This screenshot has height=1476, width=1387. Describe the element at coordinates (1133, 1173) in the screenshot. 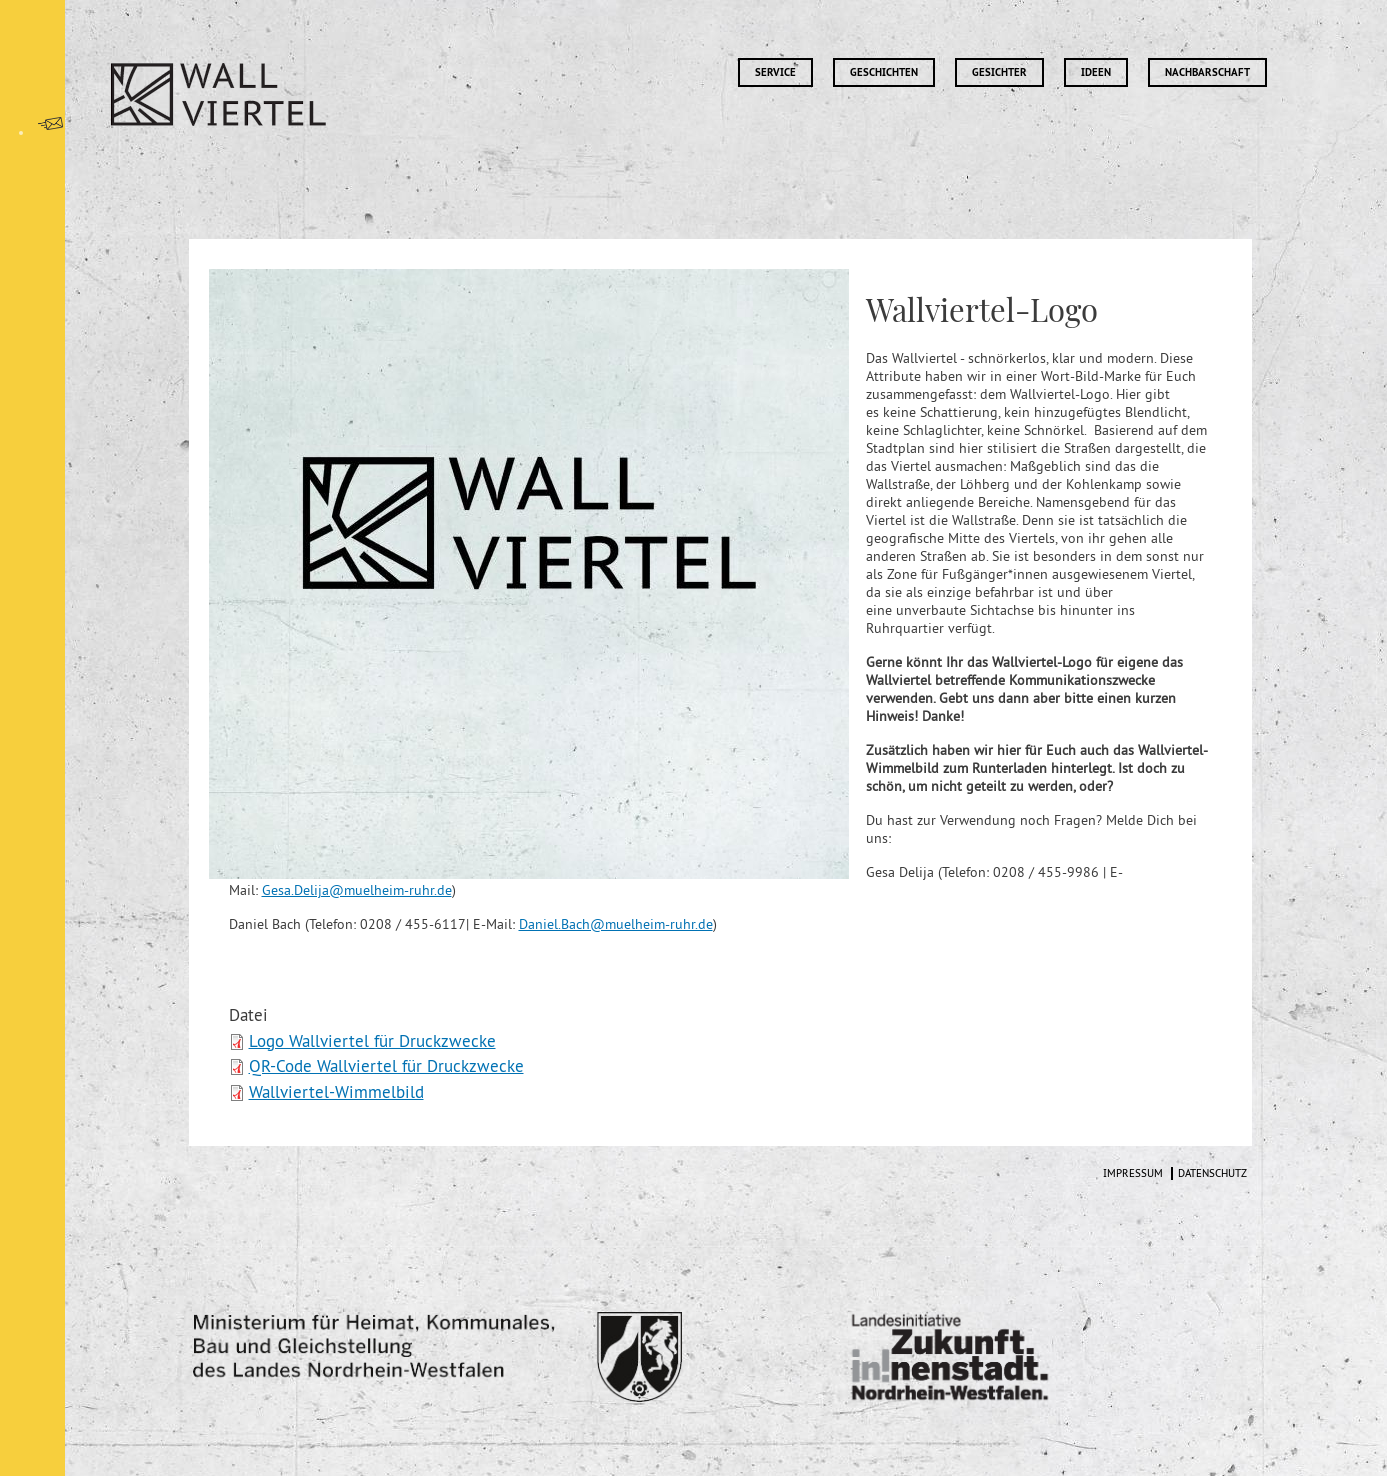

I see `Impressum` at that location.